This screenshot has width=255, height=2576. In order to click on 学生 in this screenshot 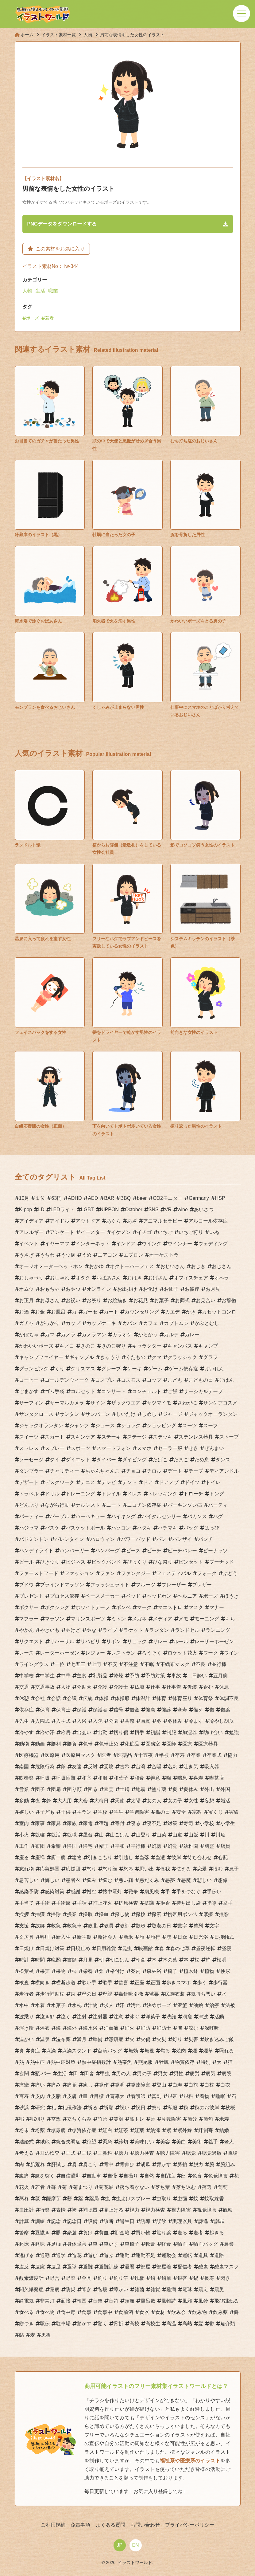, I will do `click(118, 1812)`.